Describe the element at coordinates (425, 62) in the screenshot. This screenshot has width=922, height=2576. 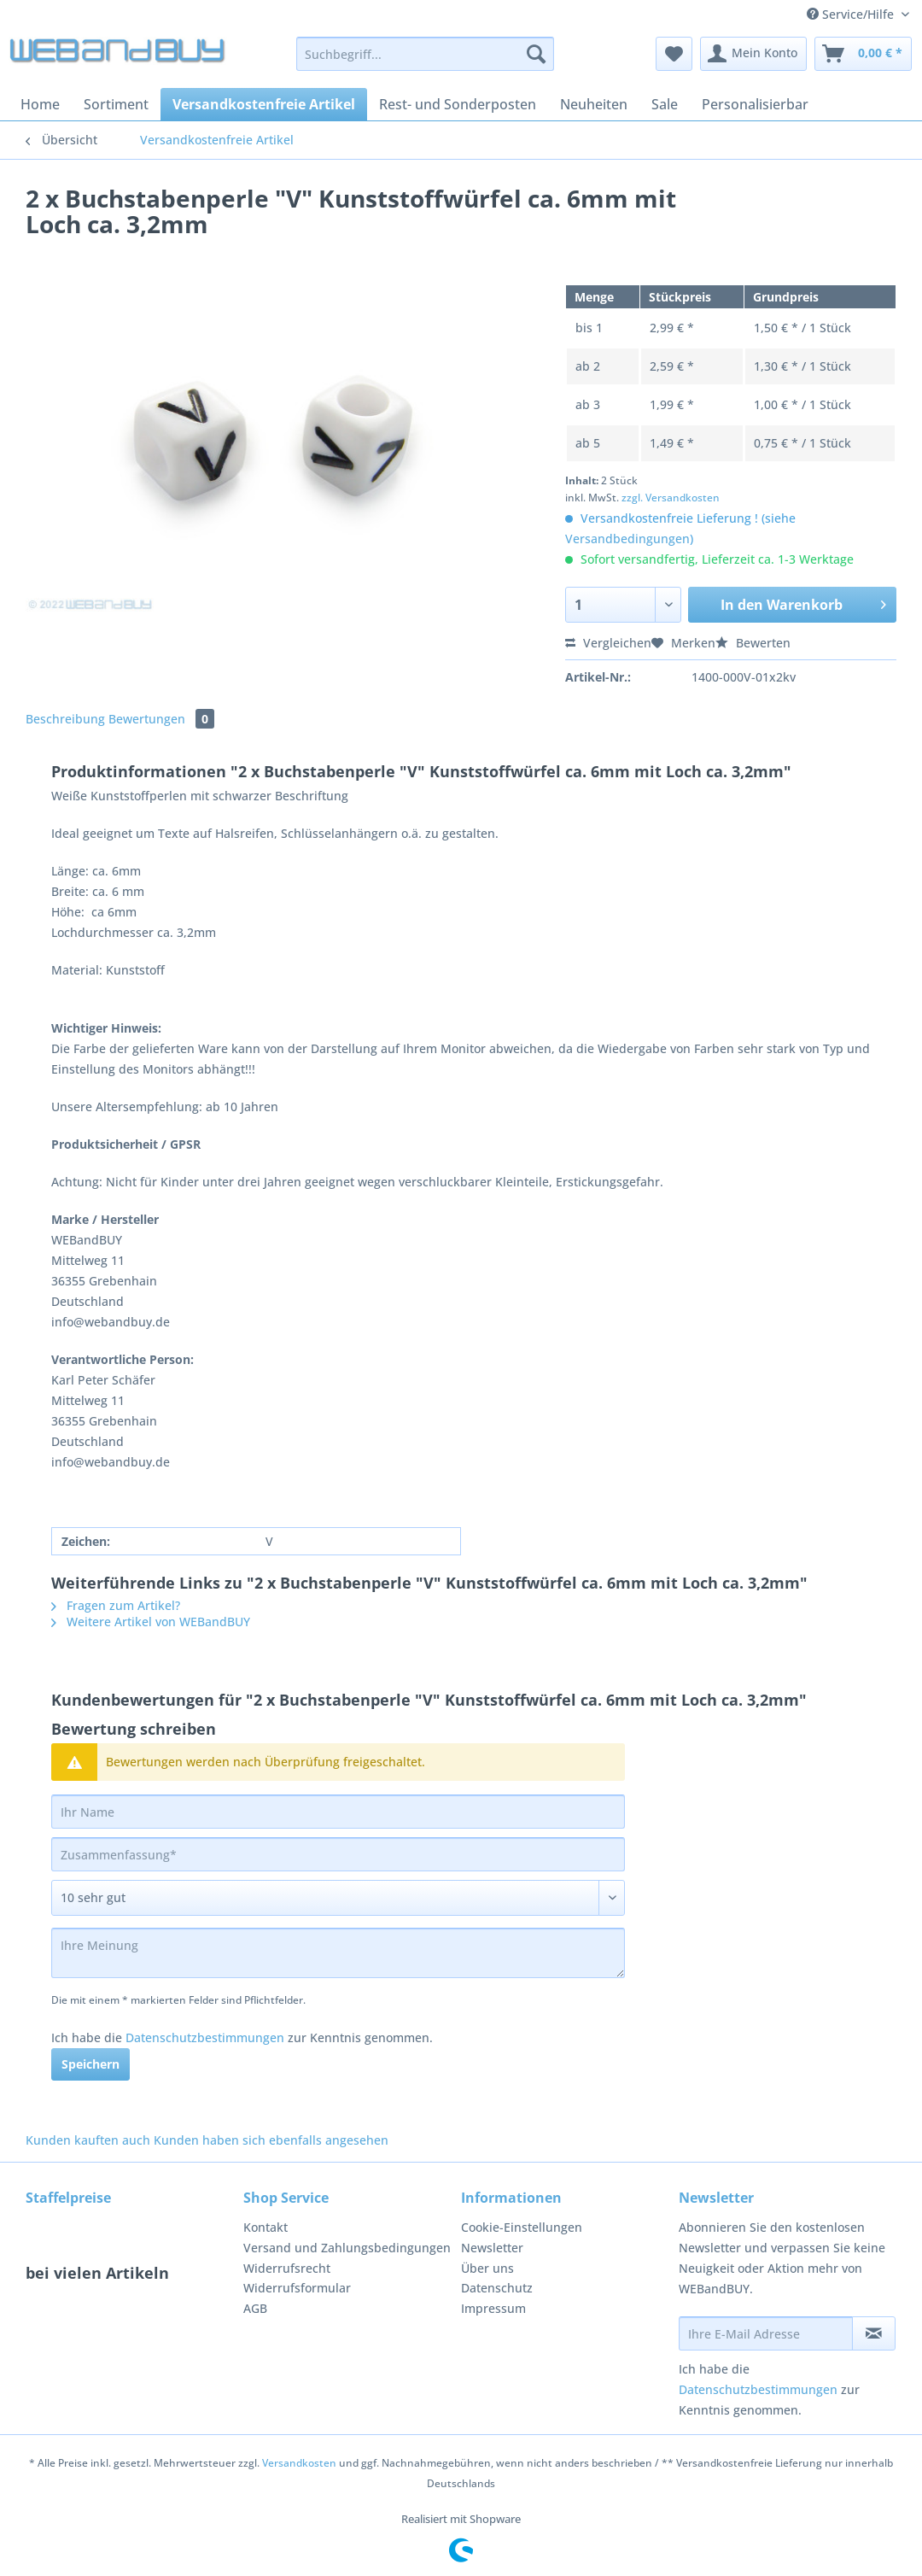
I see `[menuitem]` at that location.